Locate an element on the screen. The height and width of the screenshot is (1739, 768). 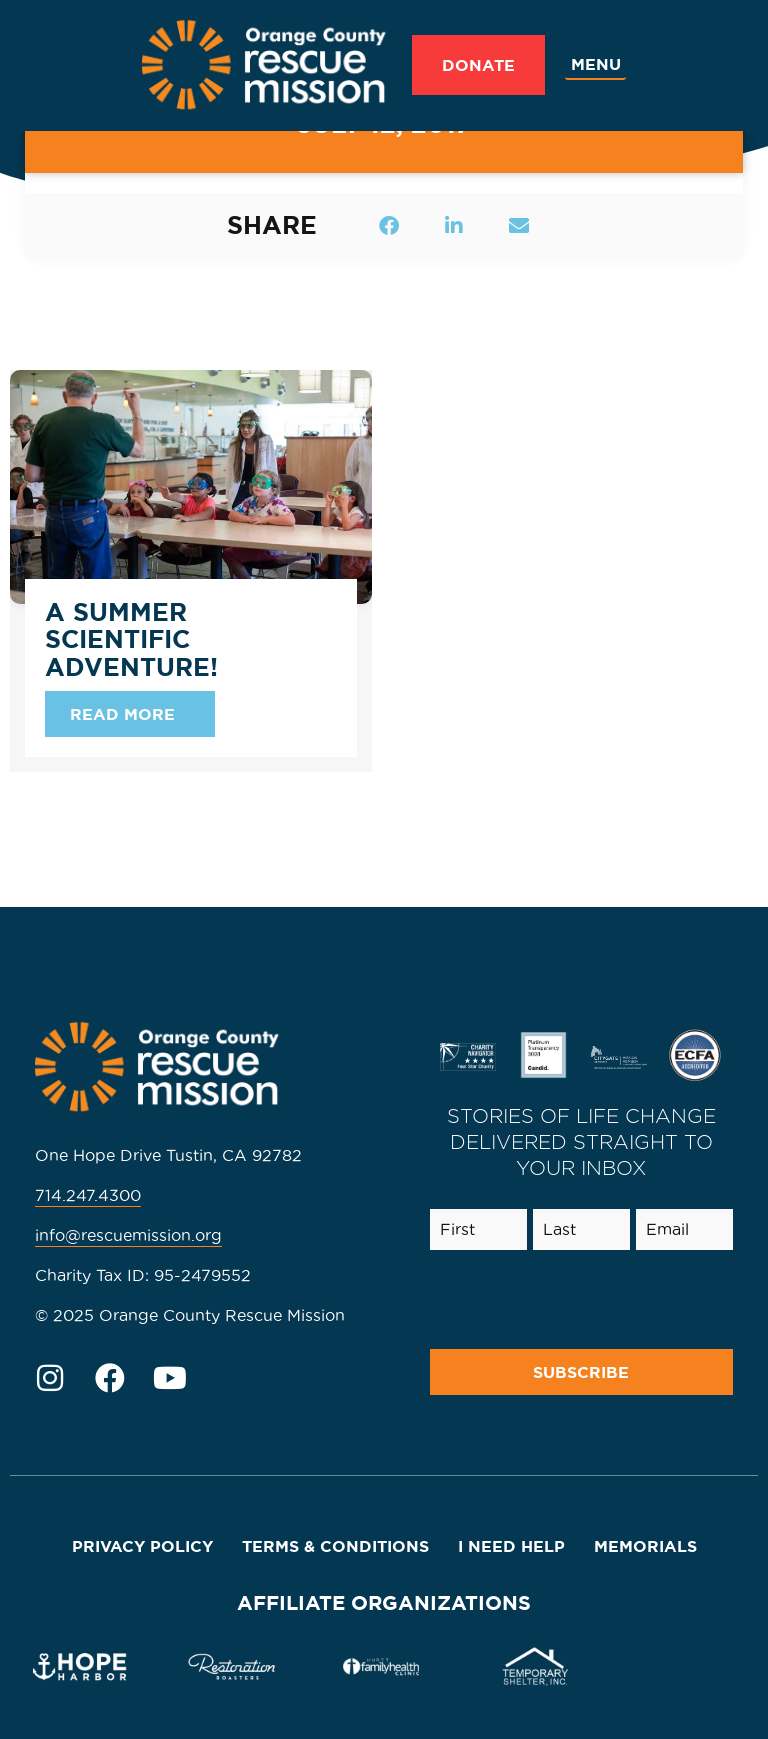
Privacy Policy [menuitem] is located at coordinates (142, 1546).